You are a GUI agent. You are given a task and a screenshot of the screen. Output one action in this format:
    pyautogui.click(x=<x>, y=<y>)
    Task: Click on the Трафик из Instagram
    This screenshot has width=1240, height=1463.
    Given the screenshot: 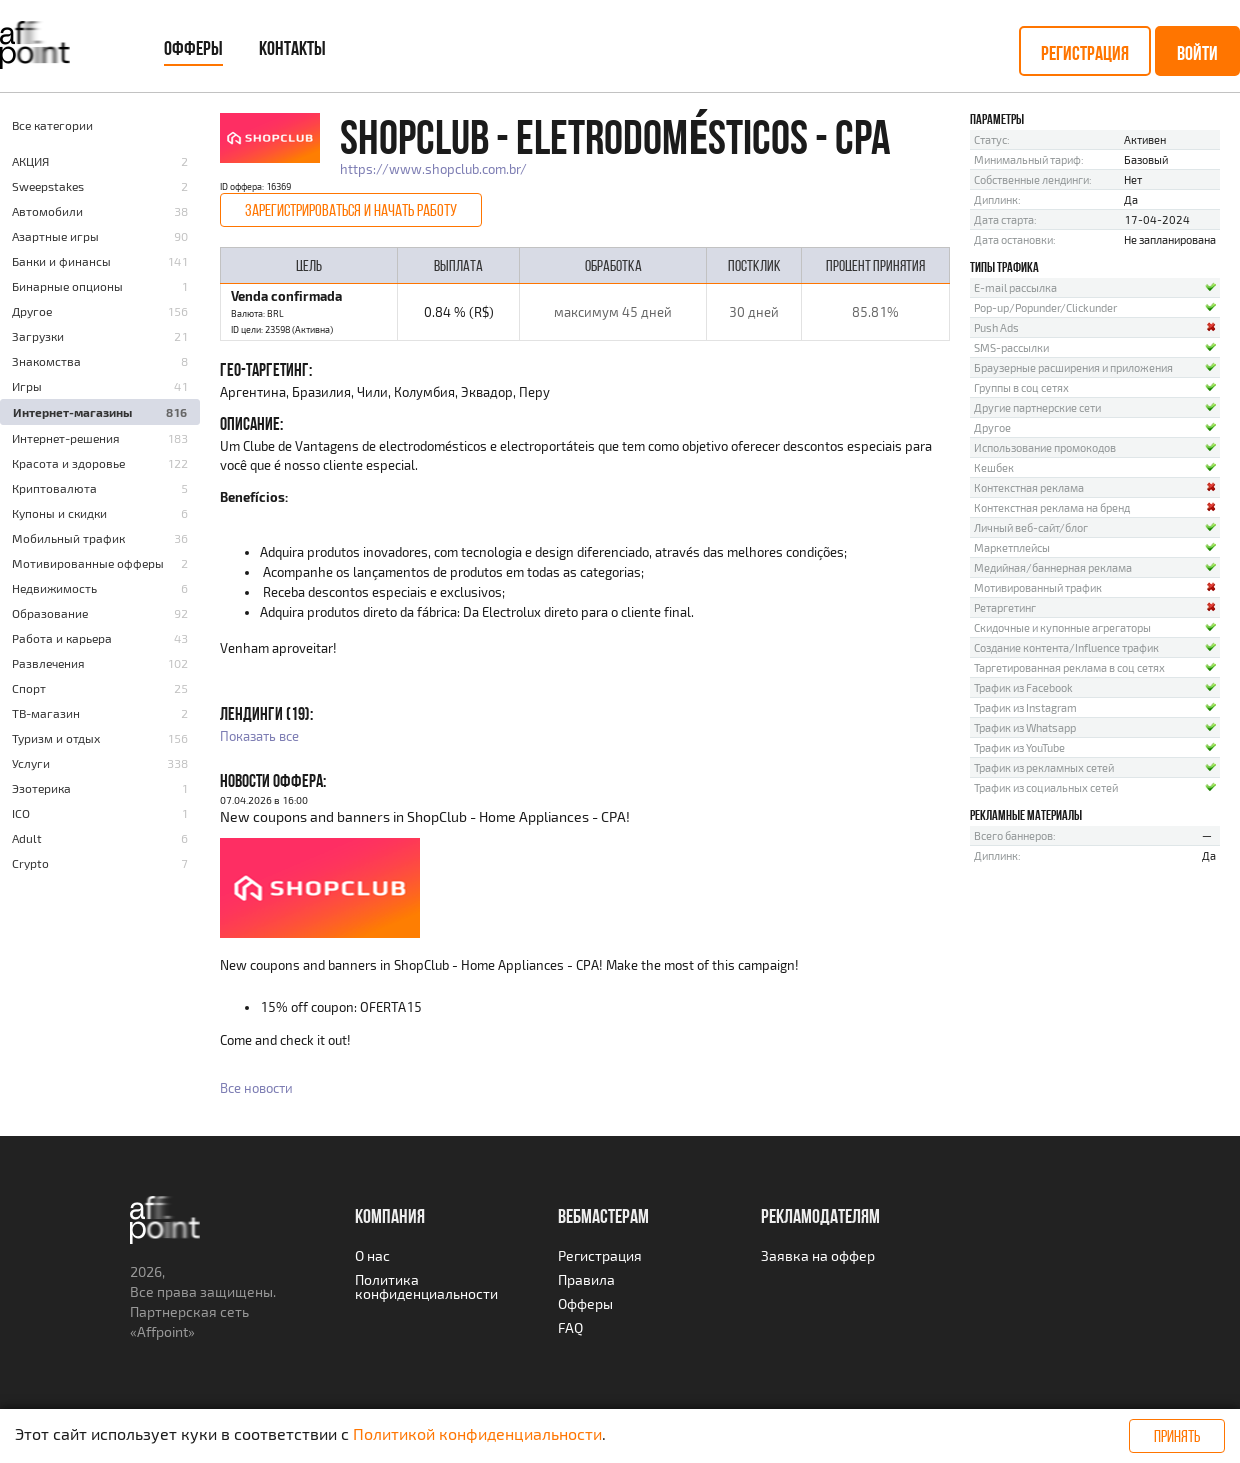 What is the action you would take?
    pyautogui.click(x=1025, y=707)
    